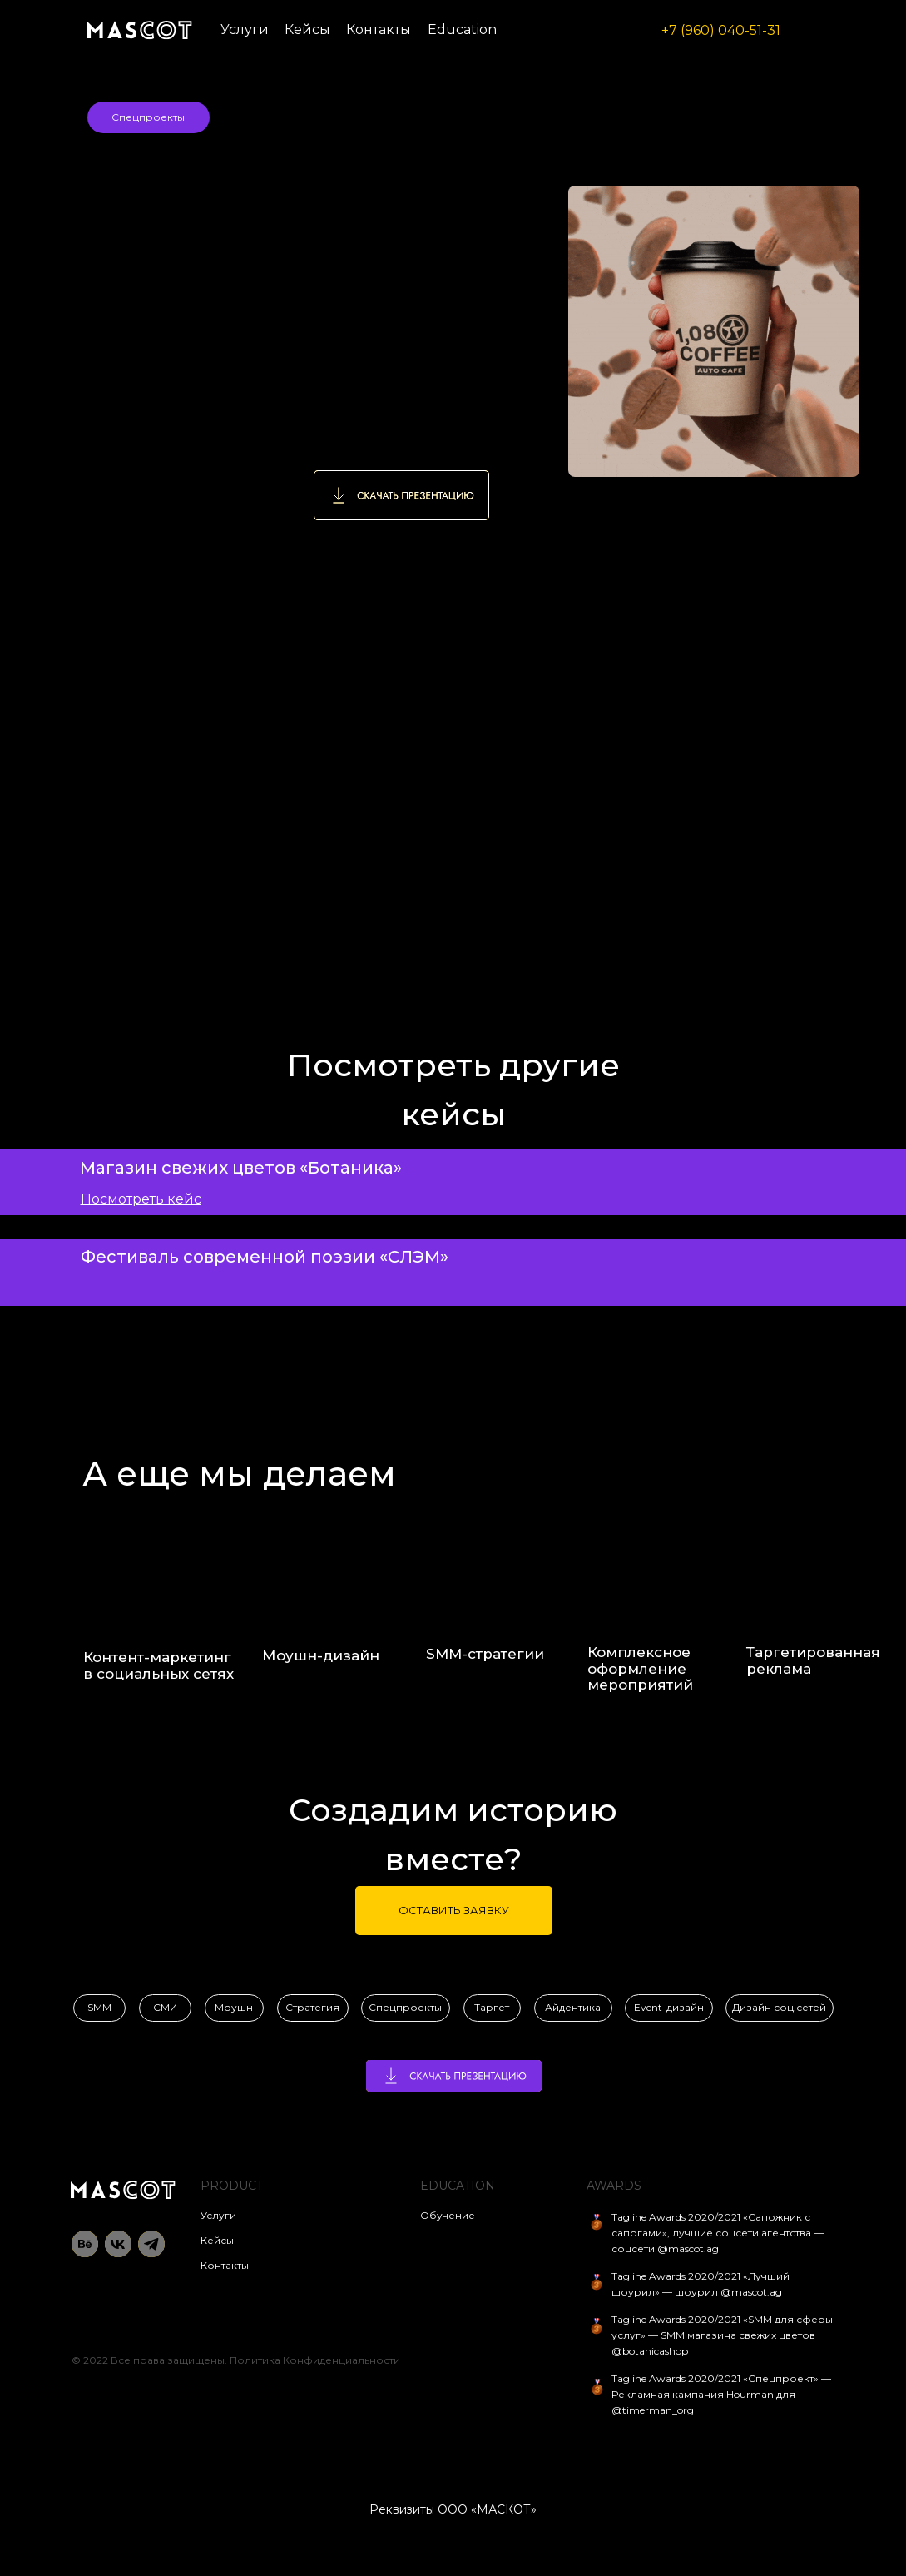 This screenshot has height=2576, width=906. What do you see at coordinates (165, 2007) in the screenshot?
I see `СМИ` at bounding box center [165, 2007].